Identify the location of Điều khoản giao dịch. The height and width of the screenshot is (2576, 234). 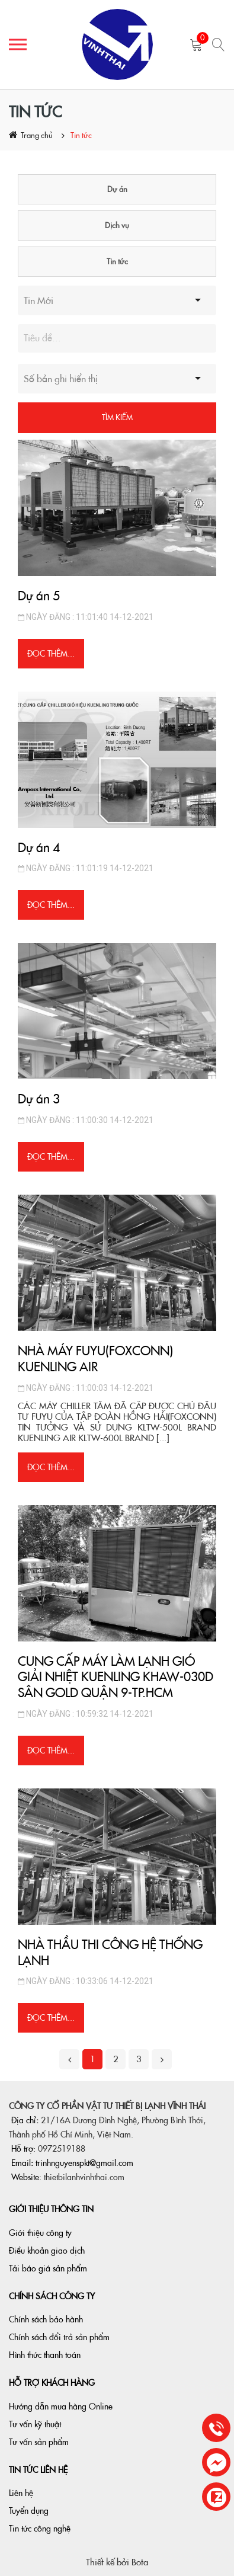
(47, 2250).